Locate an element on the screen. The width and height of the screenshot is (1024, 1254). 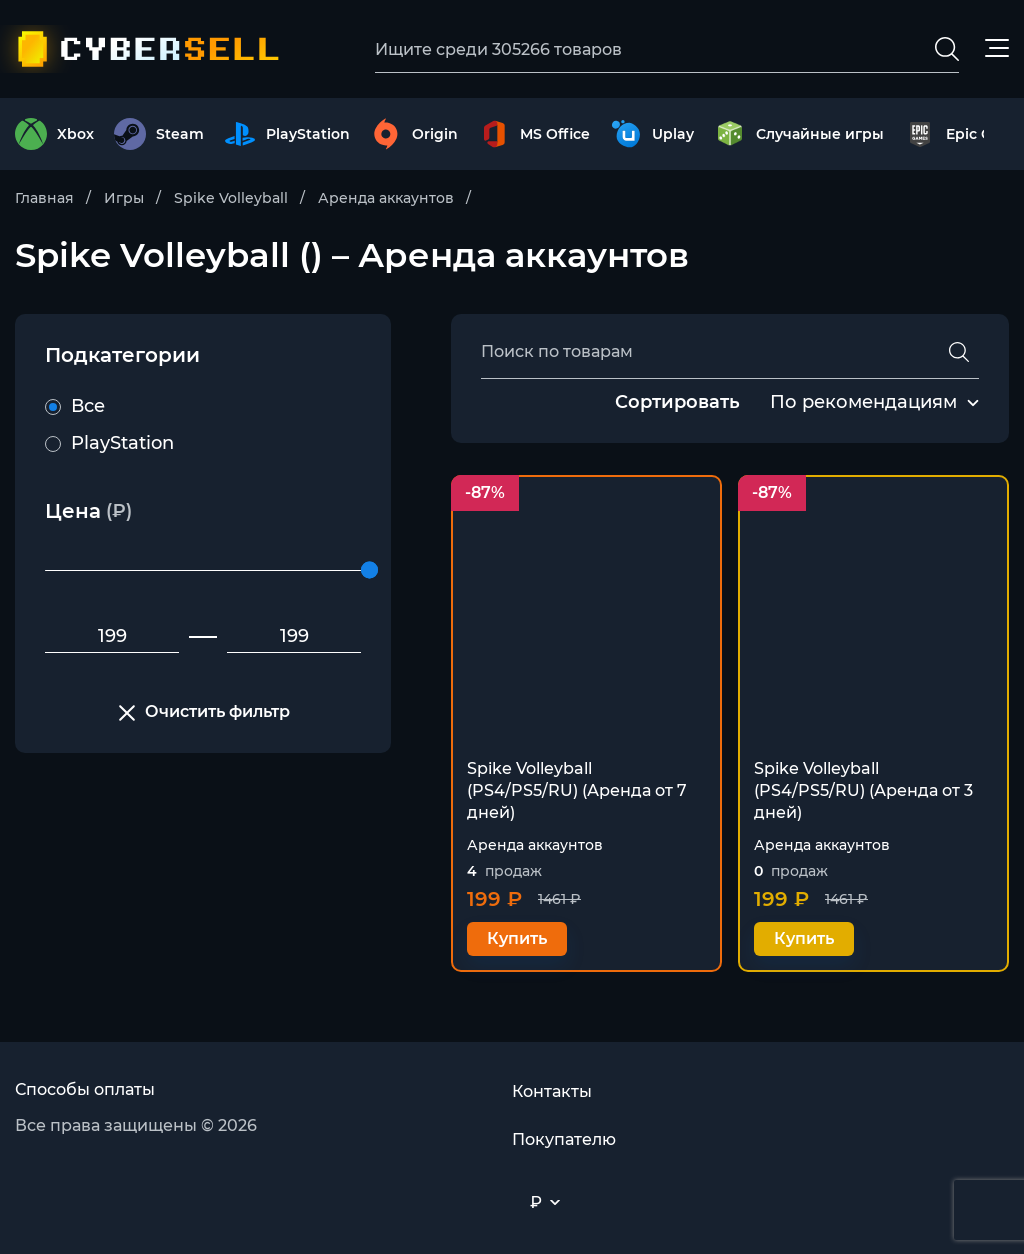
По рекомендациям [textbox] is located at coordinates (863, 402).